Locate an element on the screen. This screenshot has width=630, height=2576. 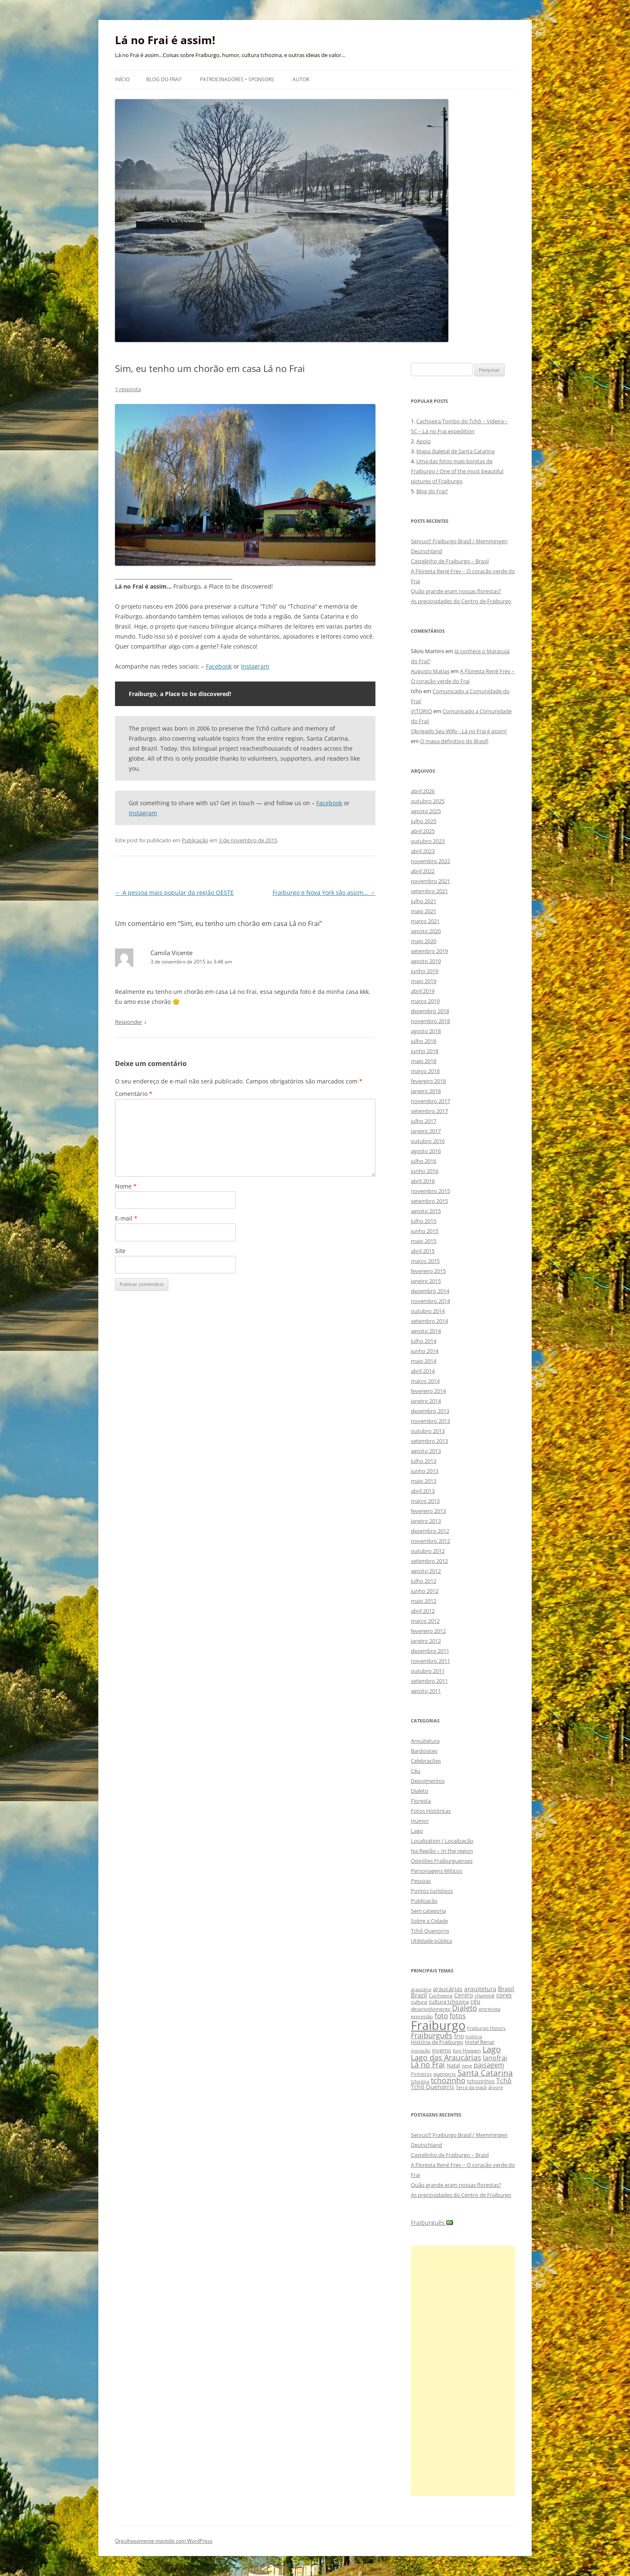
outubro 2012 is located at coordinates (428, 1551).